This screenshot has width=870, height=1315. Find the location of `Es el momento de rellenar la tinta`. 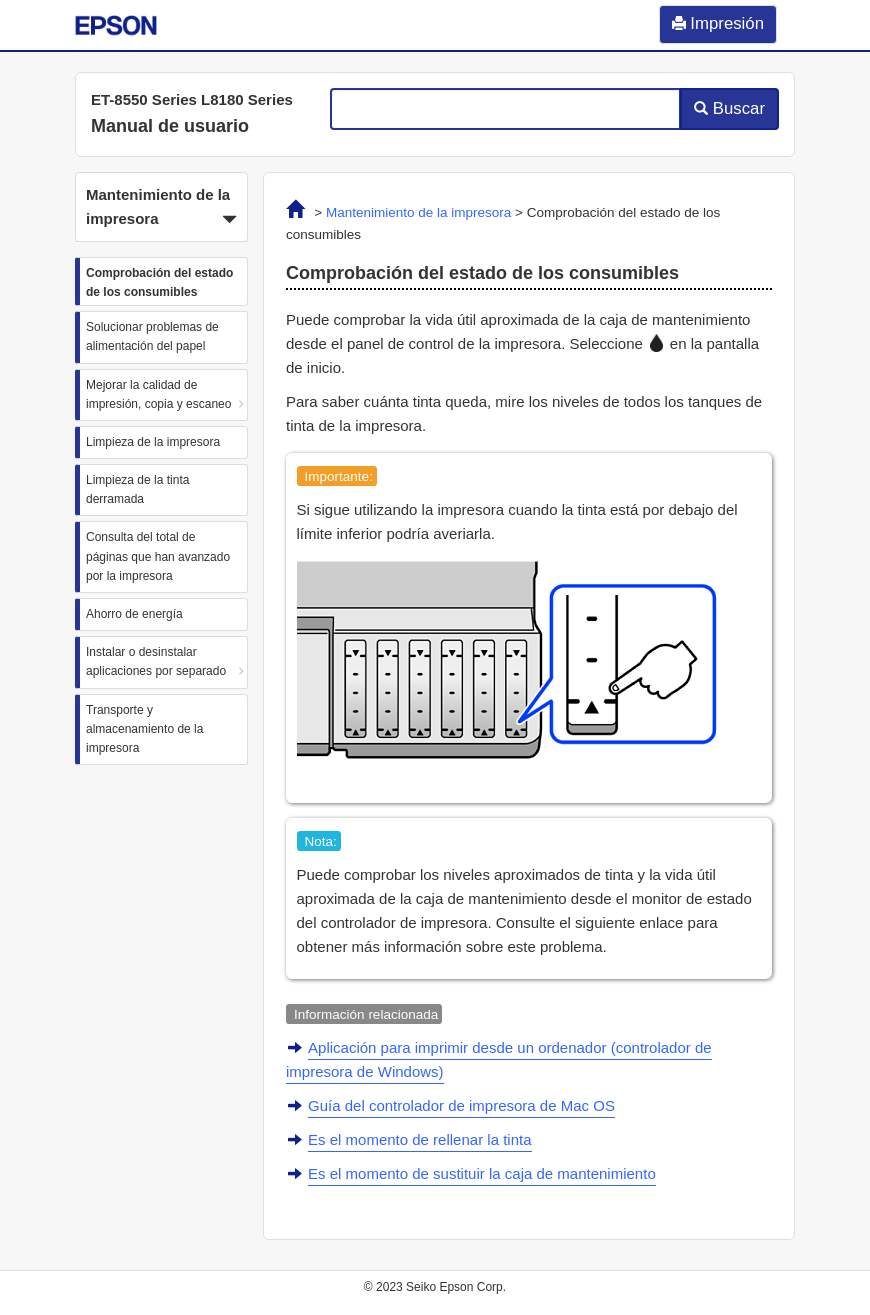

Es el momento de rellenar la tinta is located at coordinates (419, 1139).